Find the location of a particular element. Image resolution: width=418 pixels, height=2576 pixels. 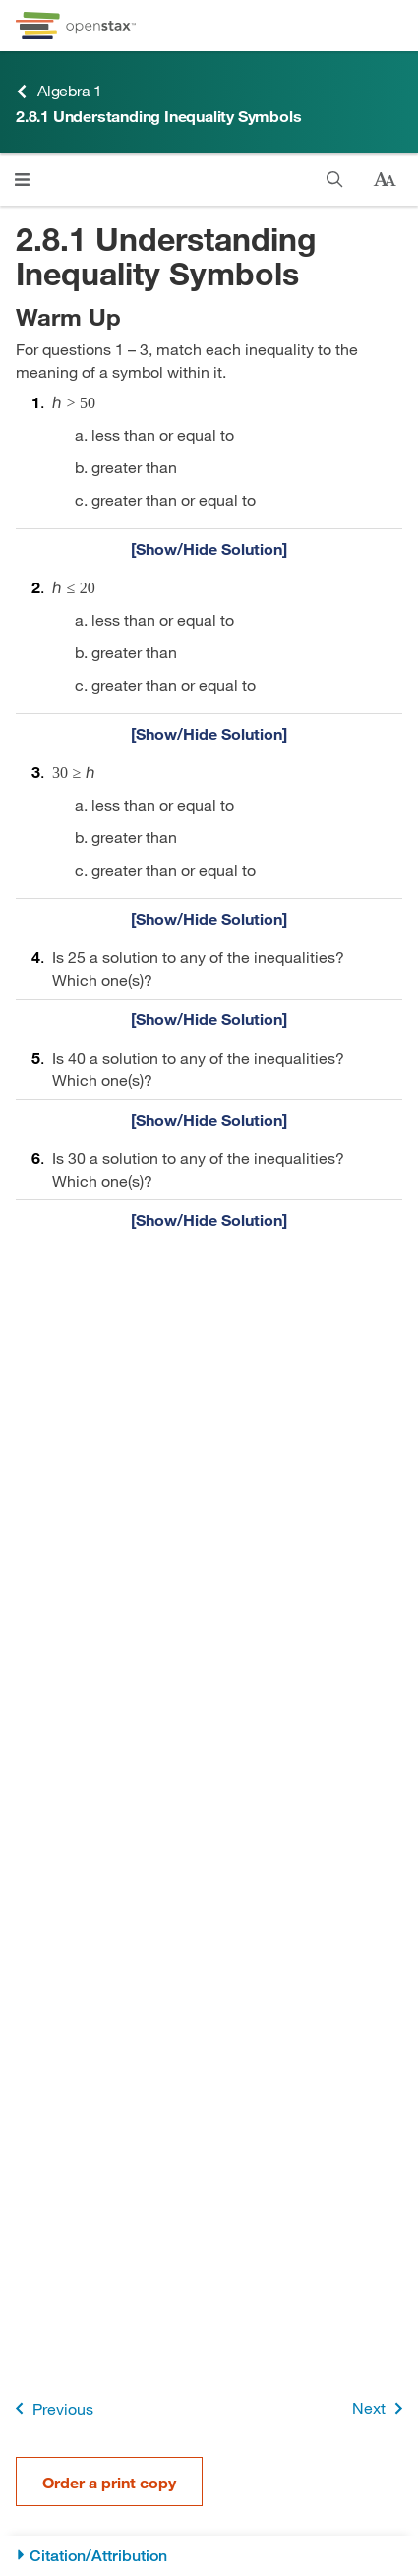

Order a print copy is located at coordinates (109, 2482).